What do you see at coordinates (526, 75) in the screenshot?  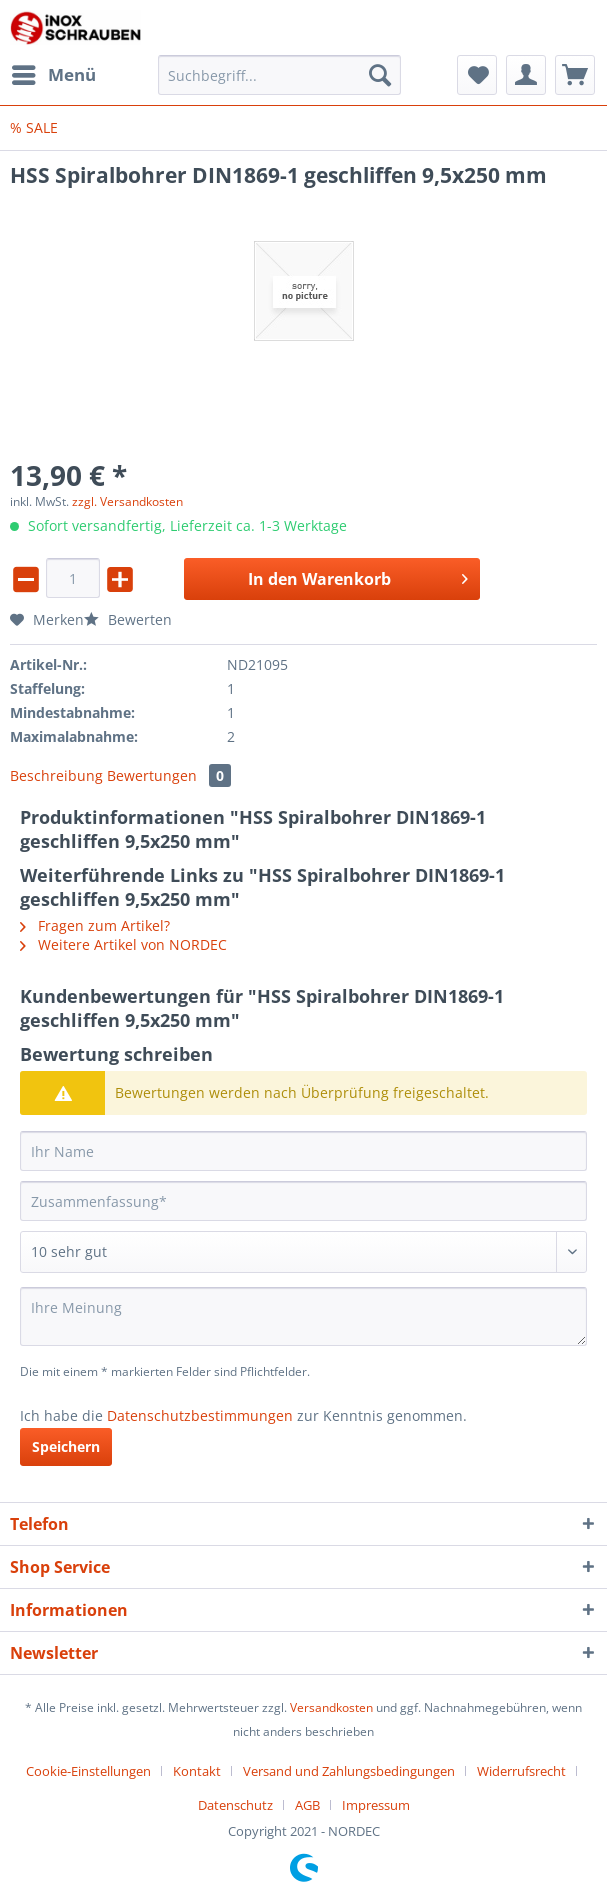 I see `[Mein Konto]` at bounding box center [526, 75].